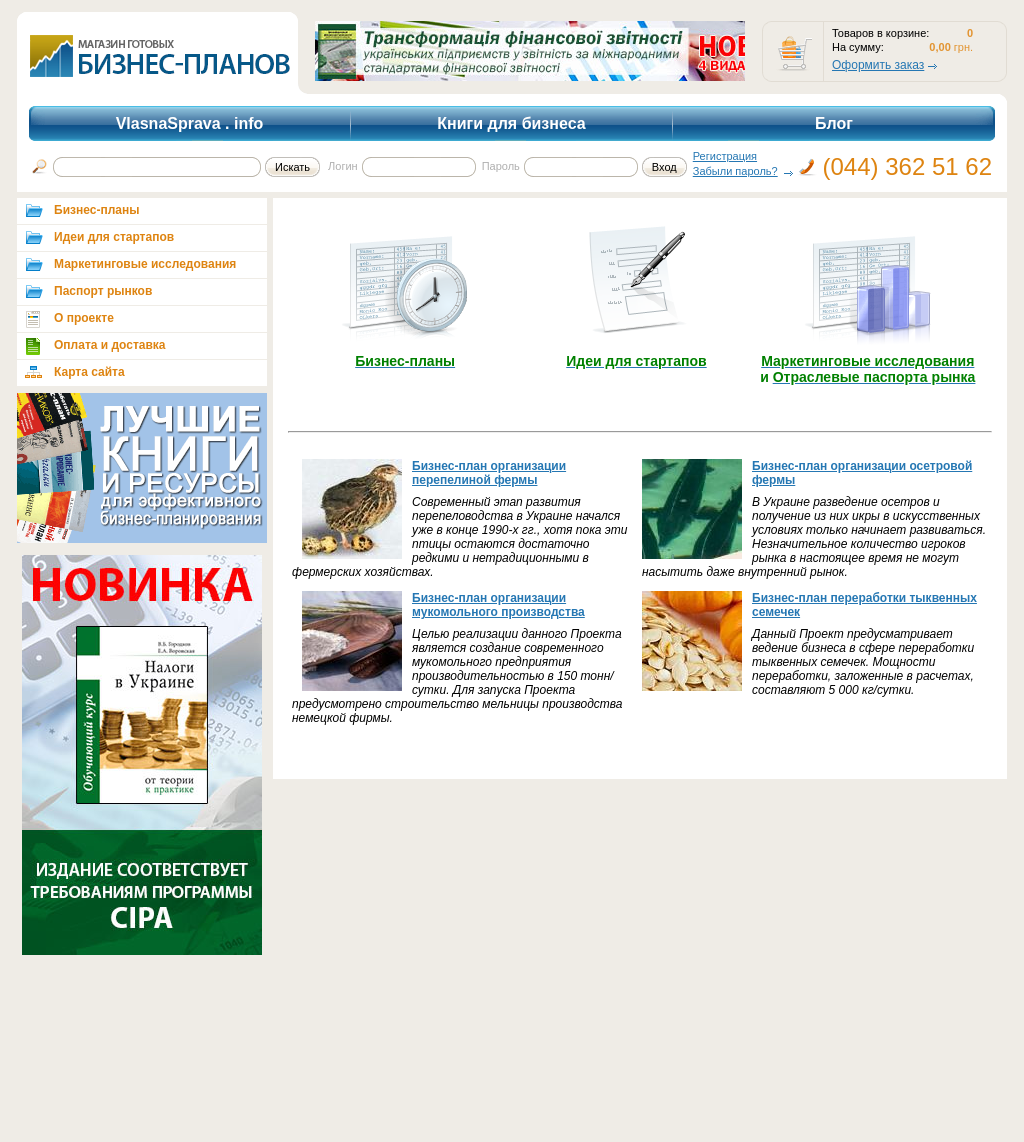  Describe the element at coordinates (878, 65) in the screenshot. I see `Оформить заказ` at that location.